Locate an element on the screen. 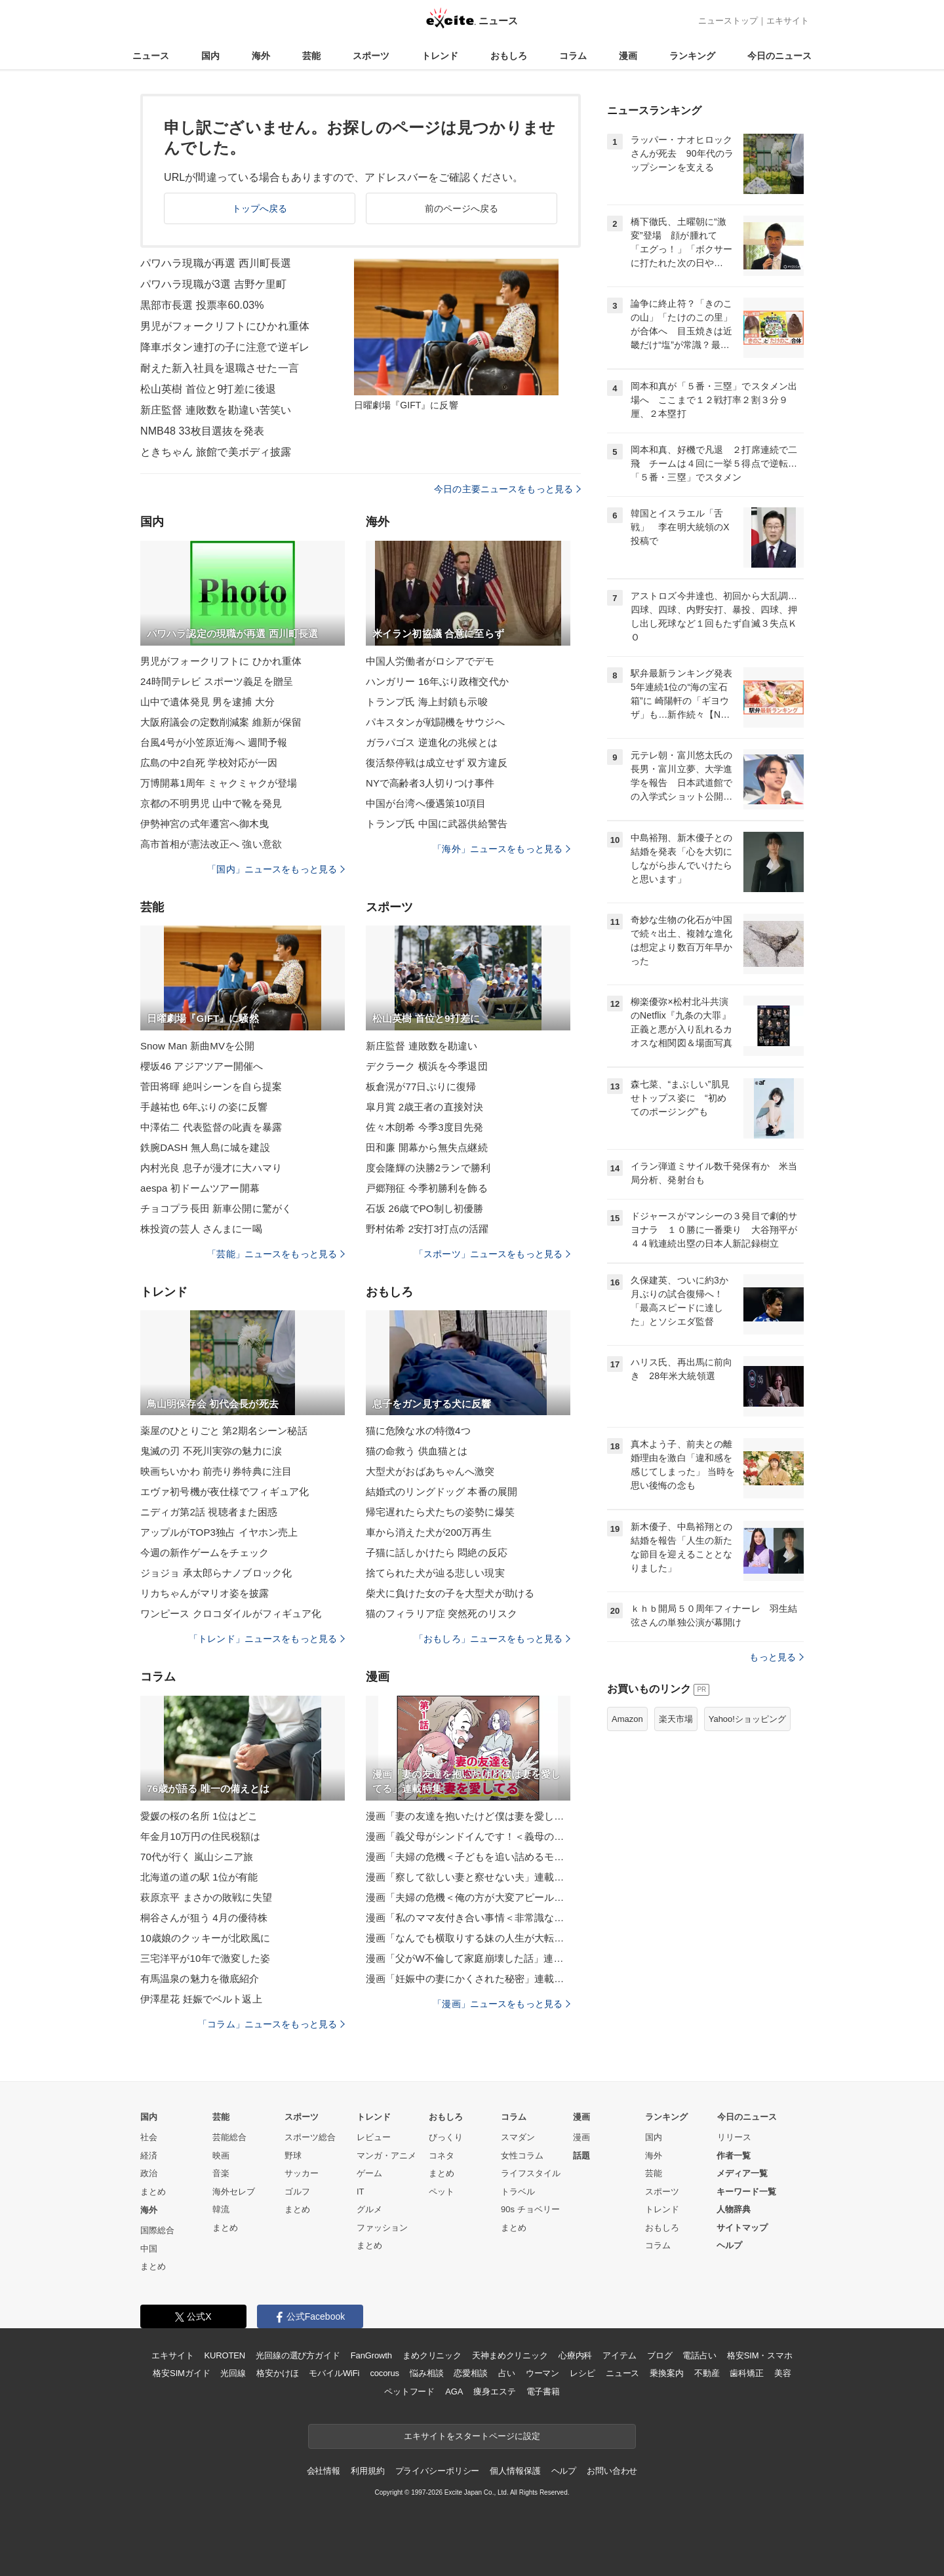  石坂 26歳でPO制し初優勝 is located at coordinates (424, 1208).